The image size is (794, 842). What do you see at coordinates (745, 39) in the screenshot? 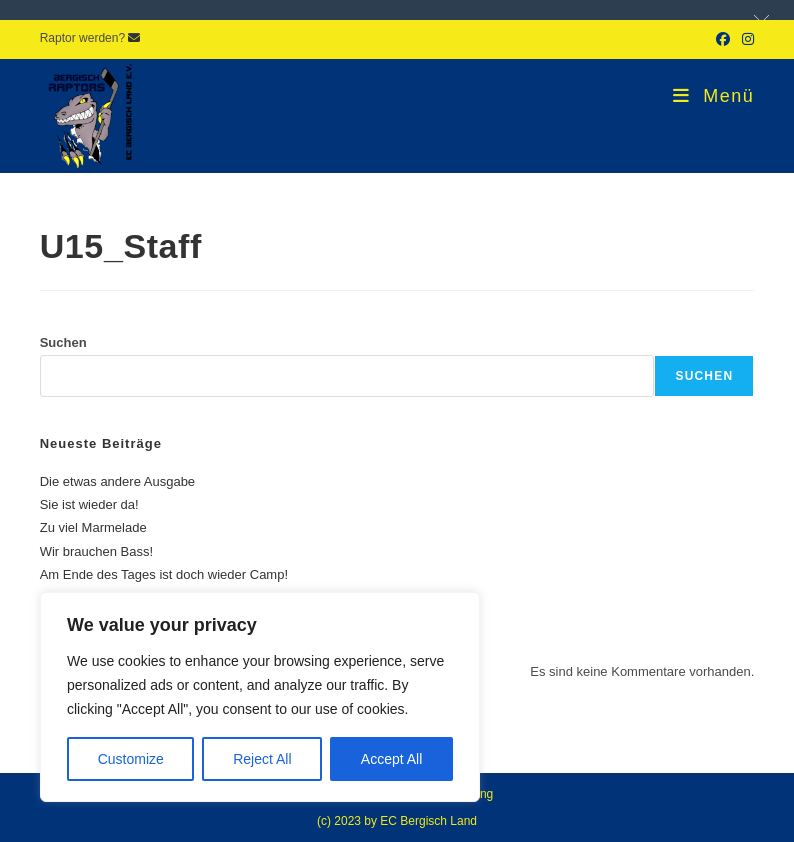
I see `[Instagram (öffnet in neuem Tab)]` at bounding box center [745, 39].